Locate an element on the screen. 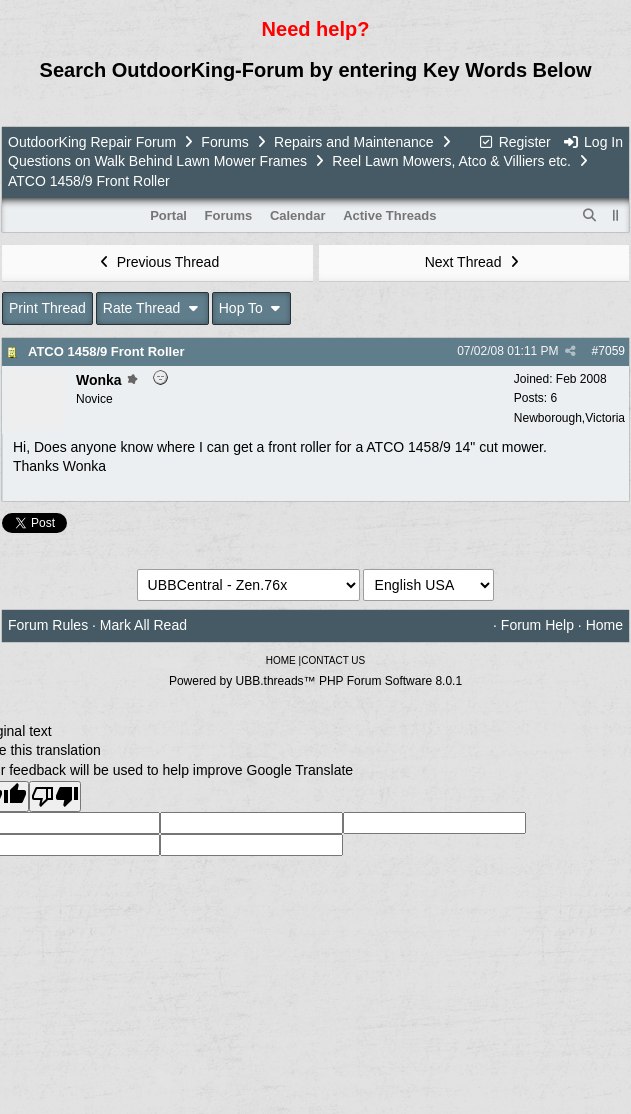 The width and height of the screenshot is (631, 1114). Active Threads is located at coordinates (389, 215).